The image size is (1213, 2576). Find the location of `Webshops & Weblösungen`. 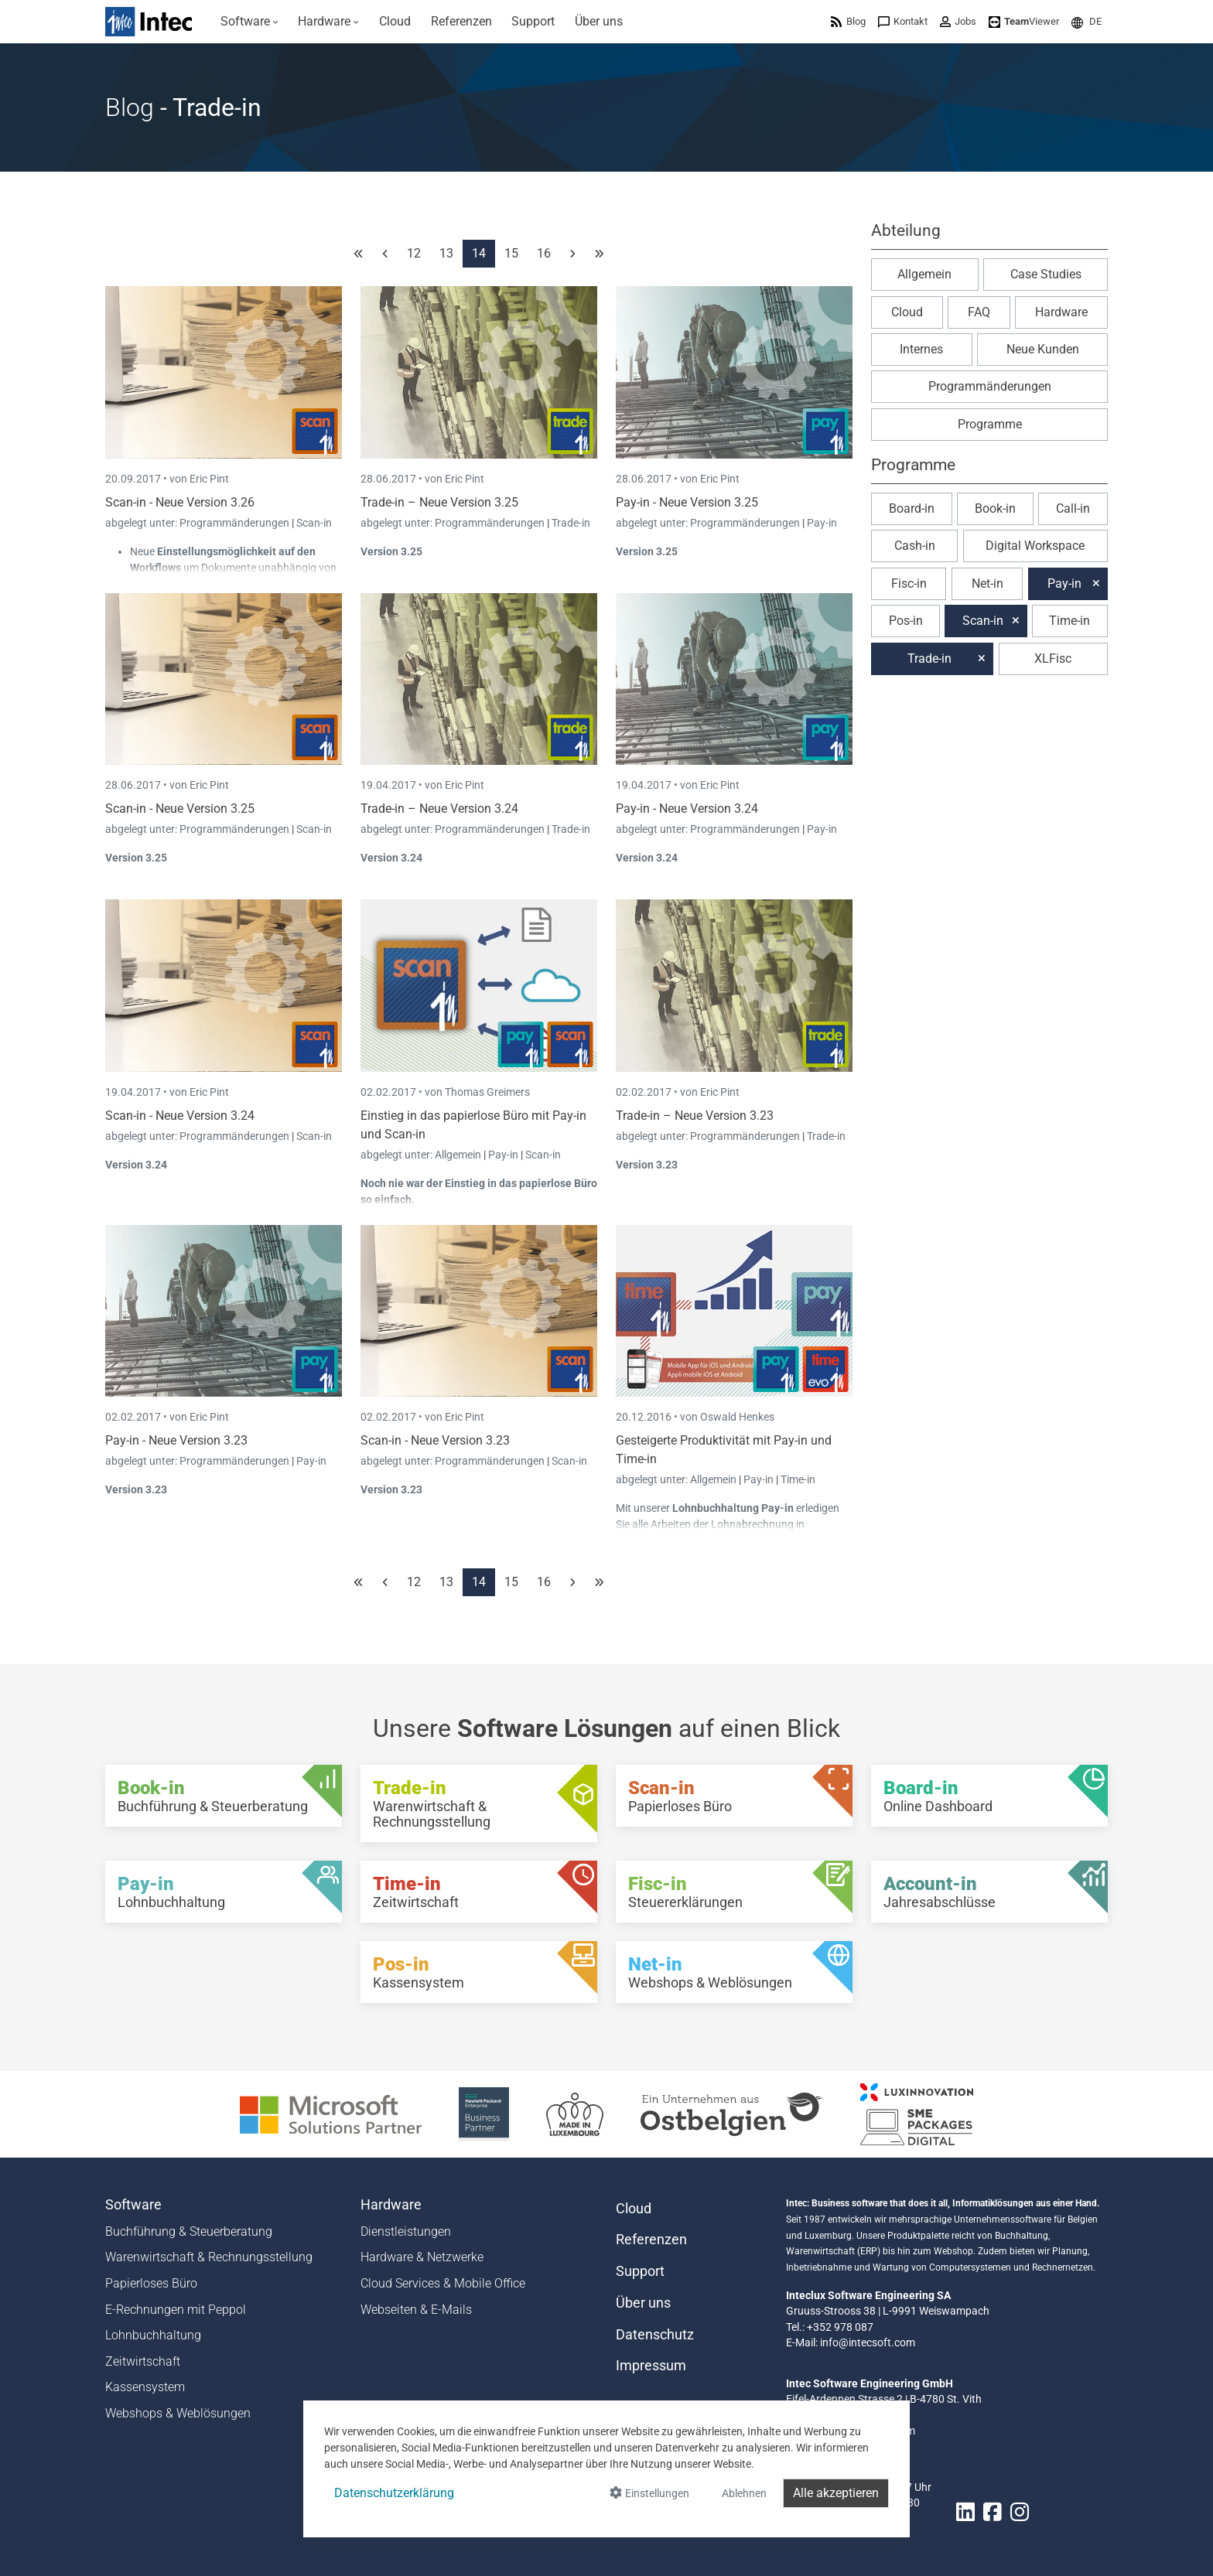

Webshops & Weblösungen is located at coordinates (178, 2413).